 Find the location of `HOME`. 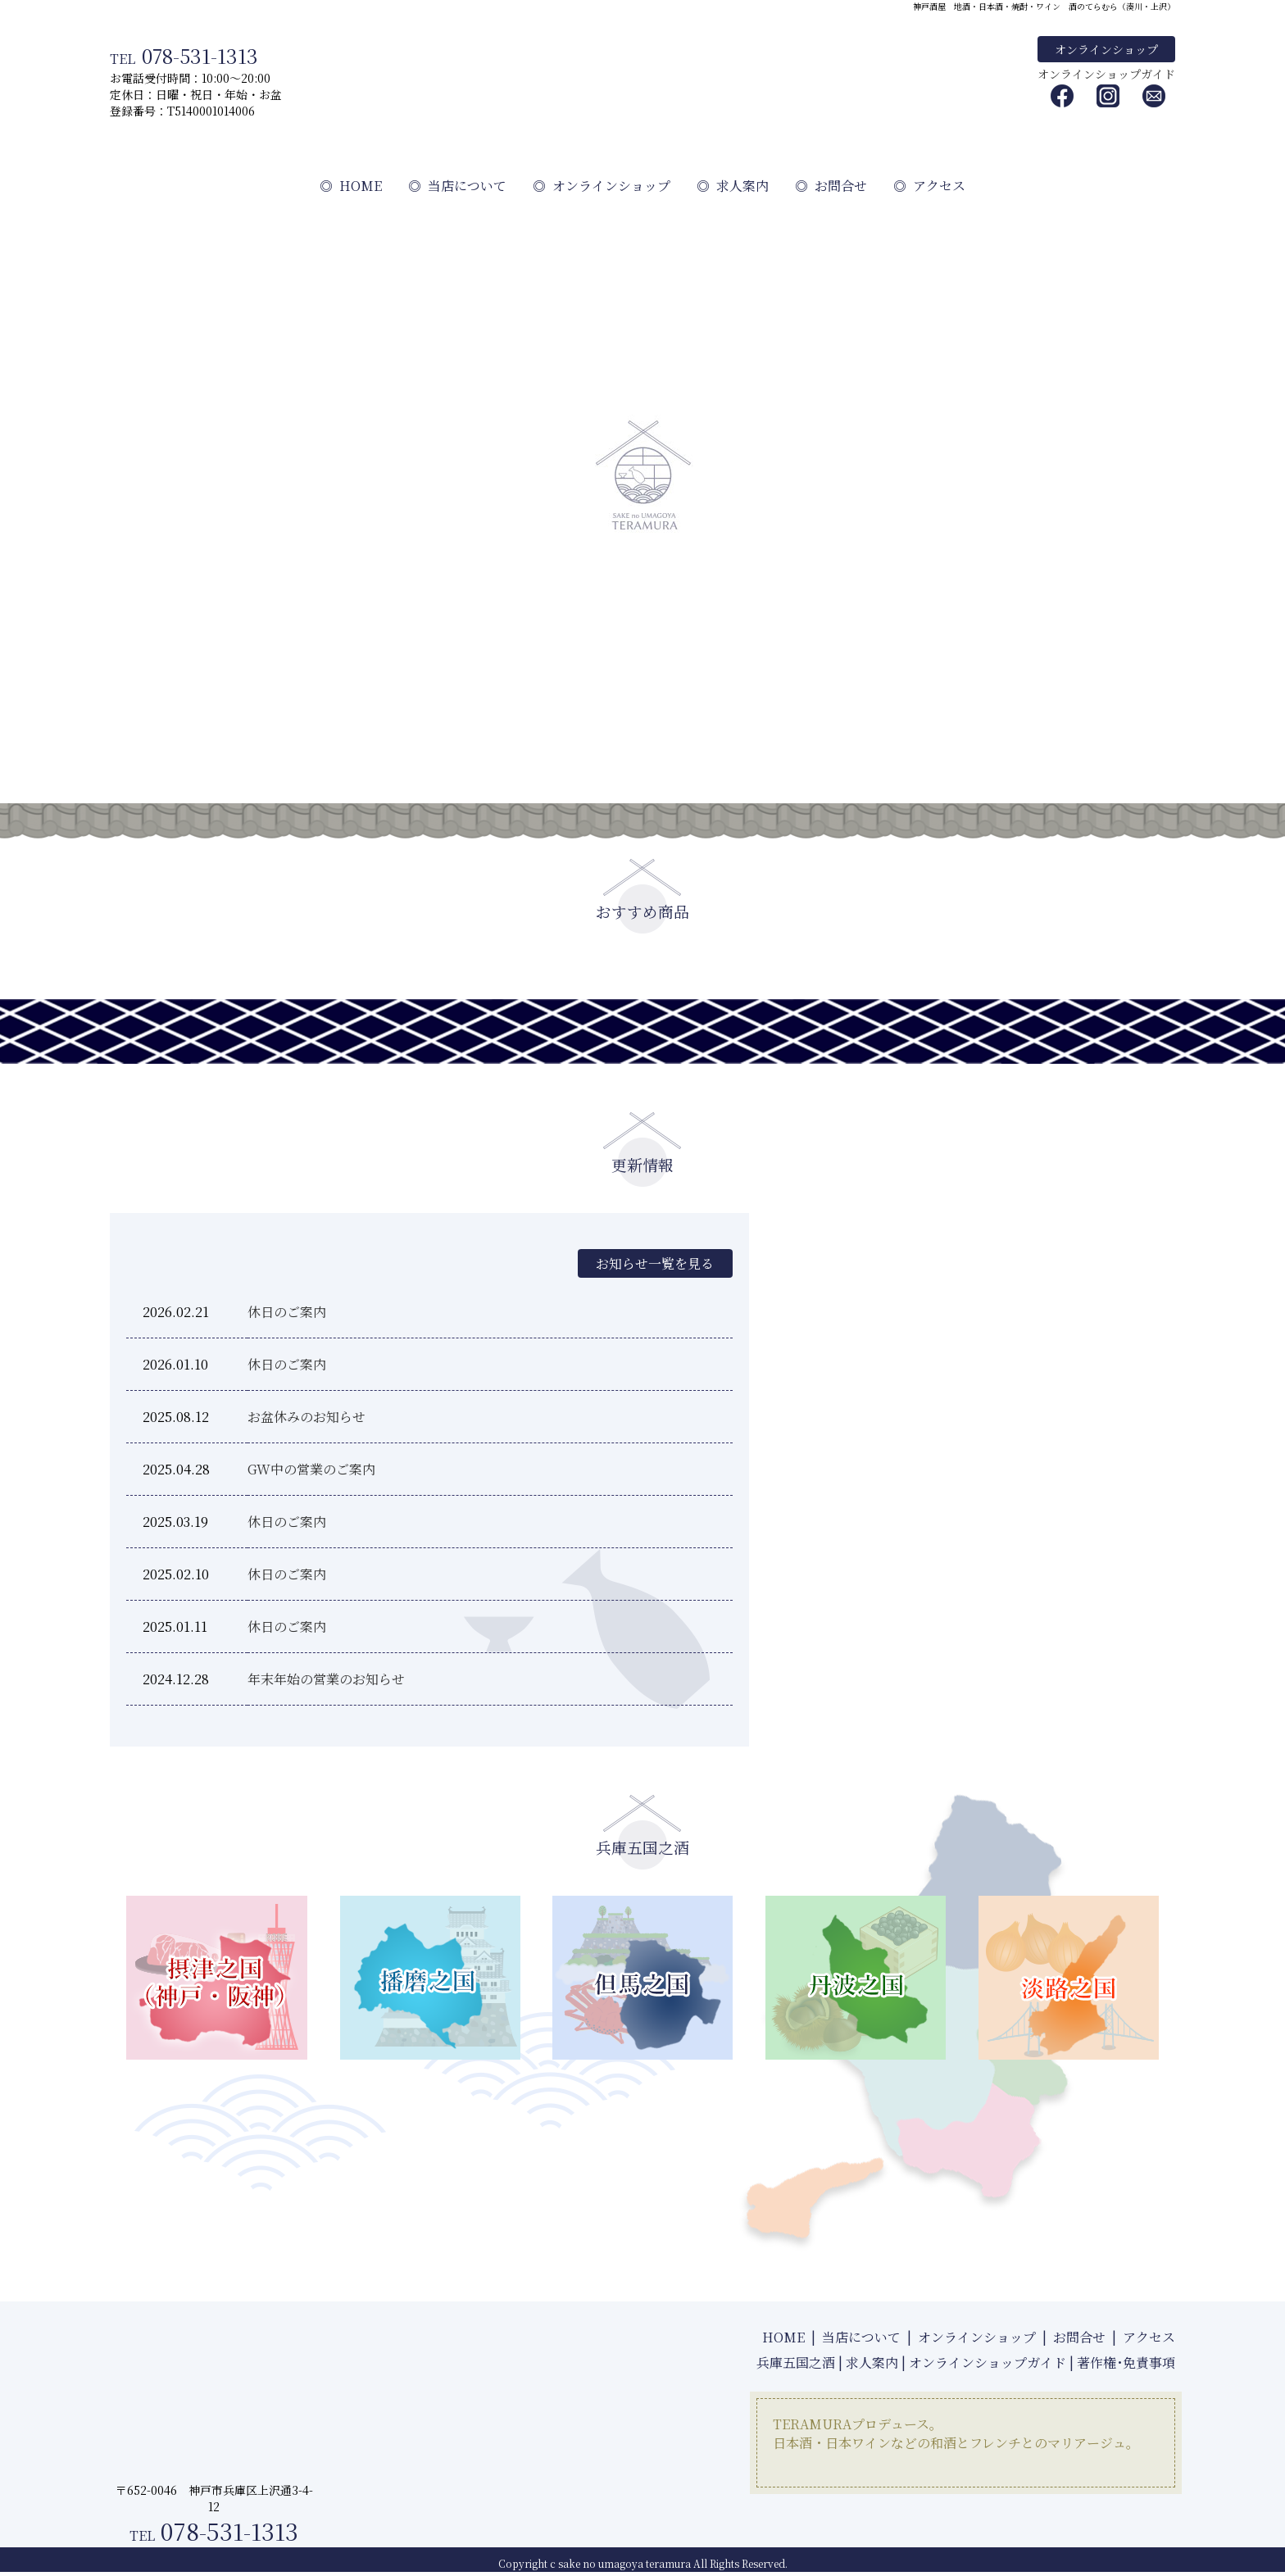

HOME is located at coordinates (351, 185).